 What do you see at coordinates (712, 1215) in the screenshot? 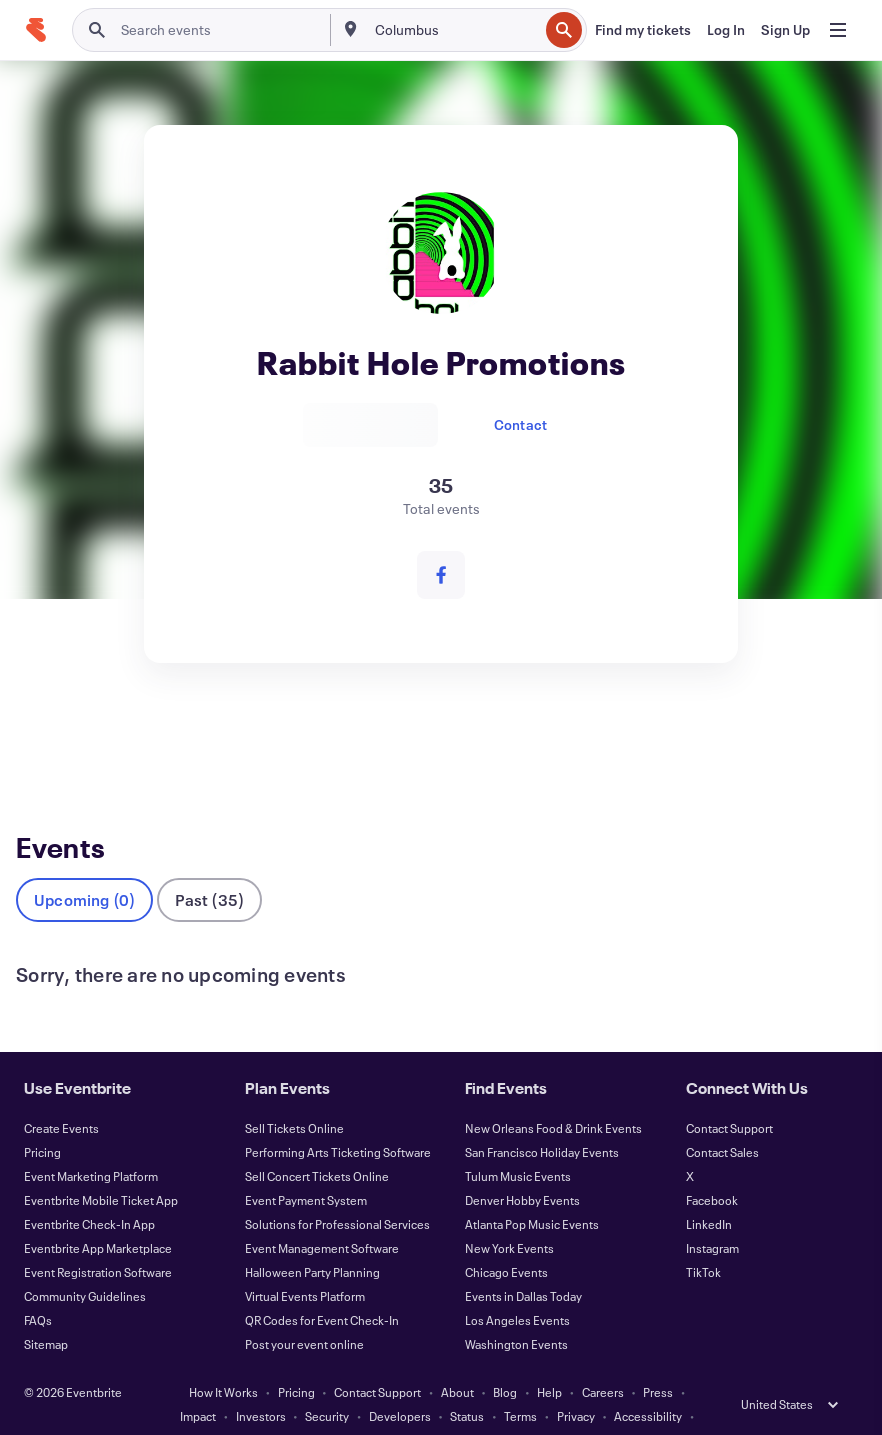
I see `Instagram` at bounding box center [712, 1215].